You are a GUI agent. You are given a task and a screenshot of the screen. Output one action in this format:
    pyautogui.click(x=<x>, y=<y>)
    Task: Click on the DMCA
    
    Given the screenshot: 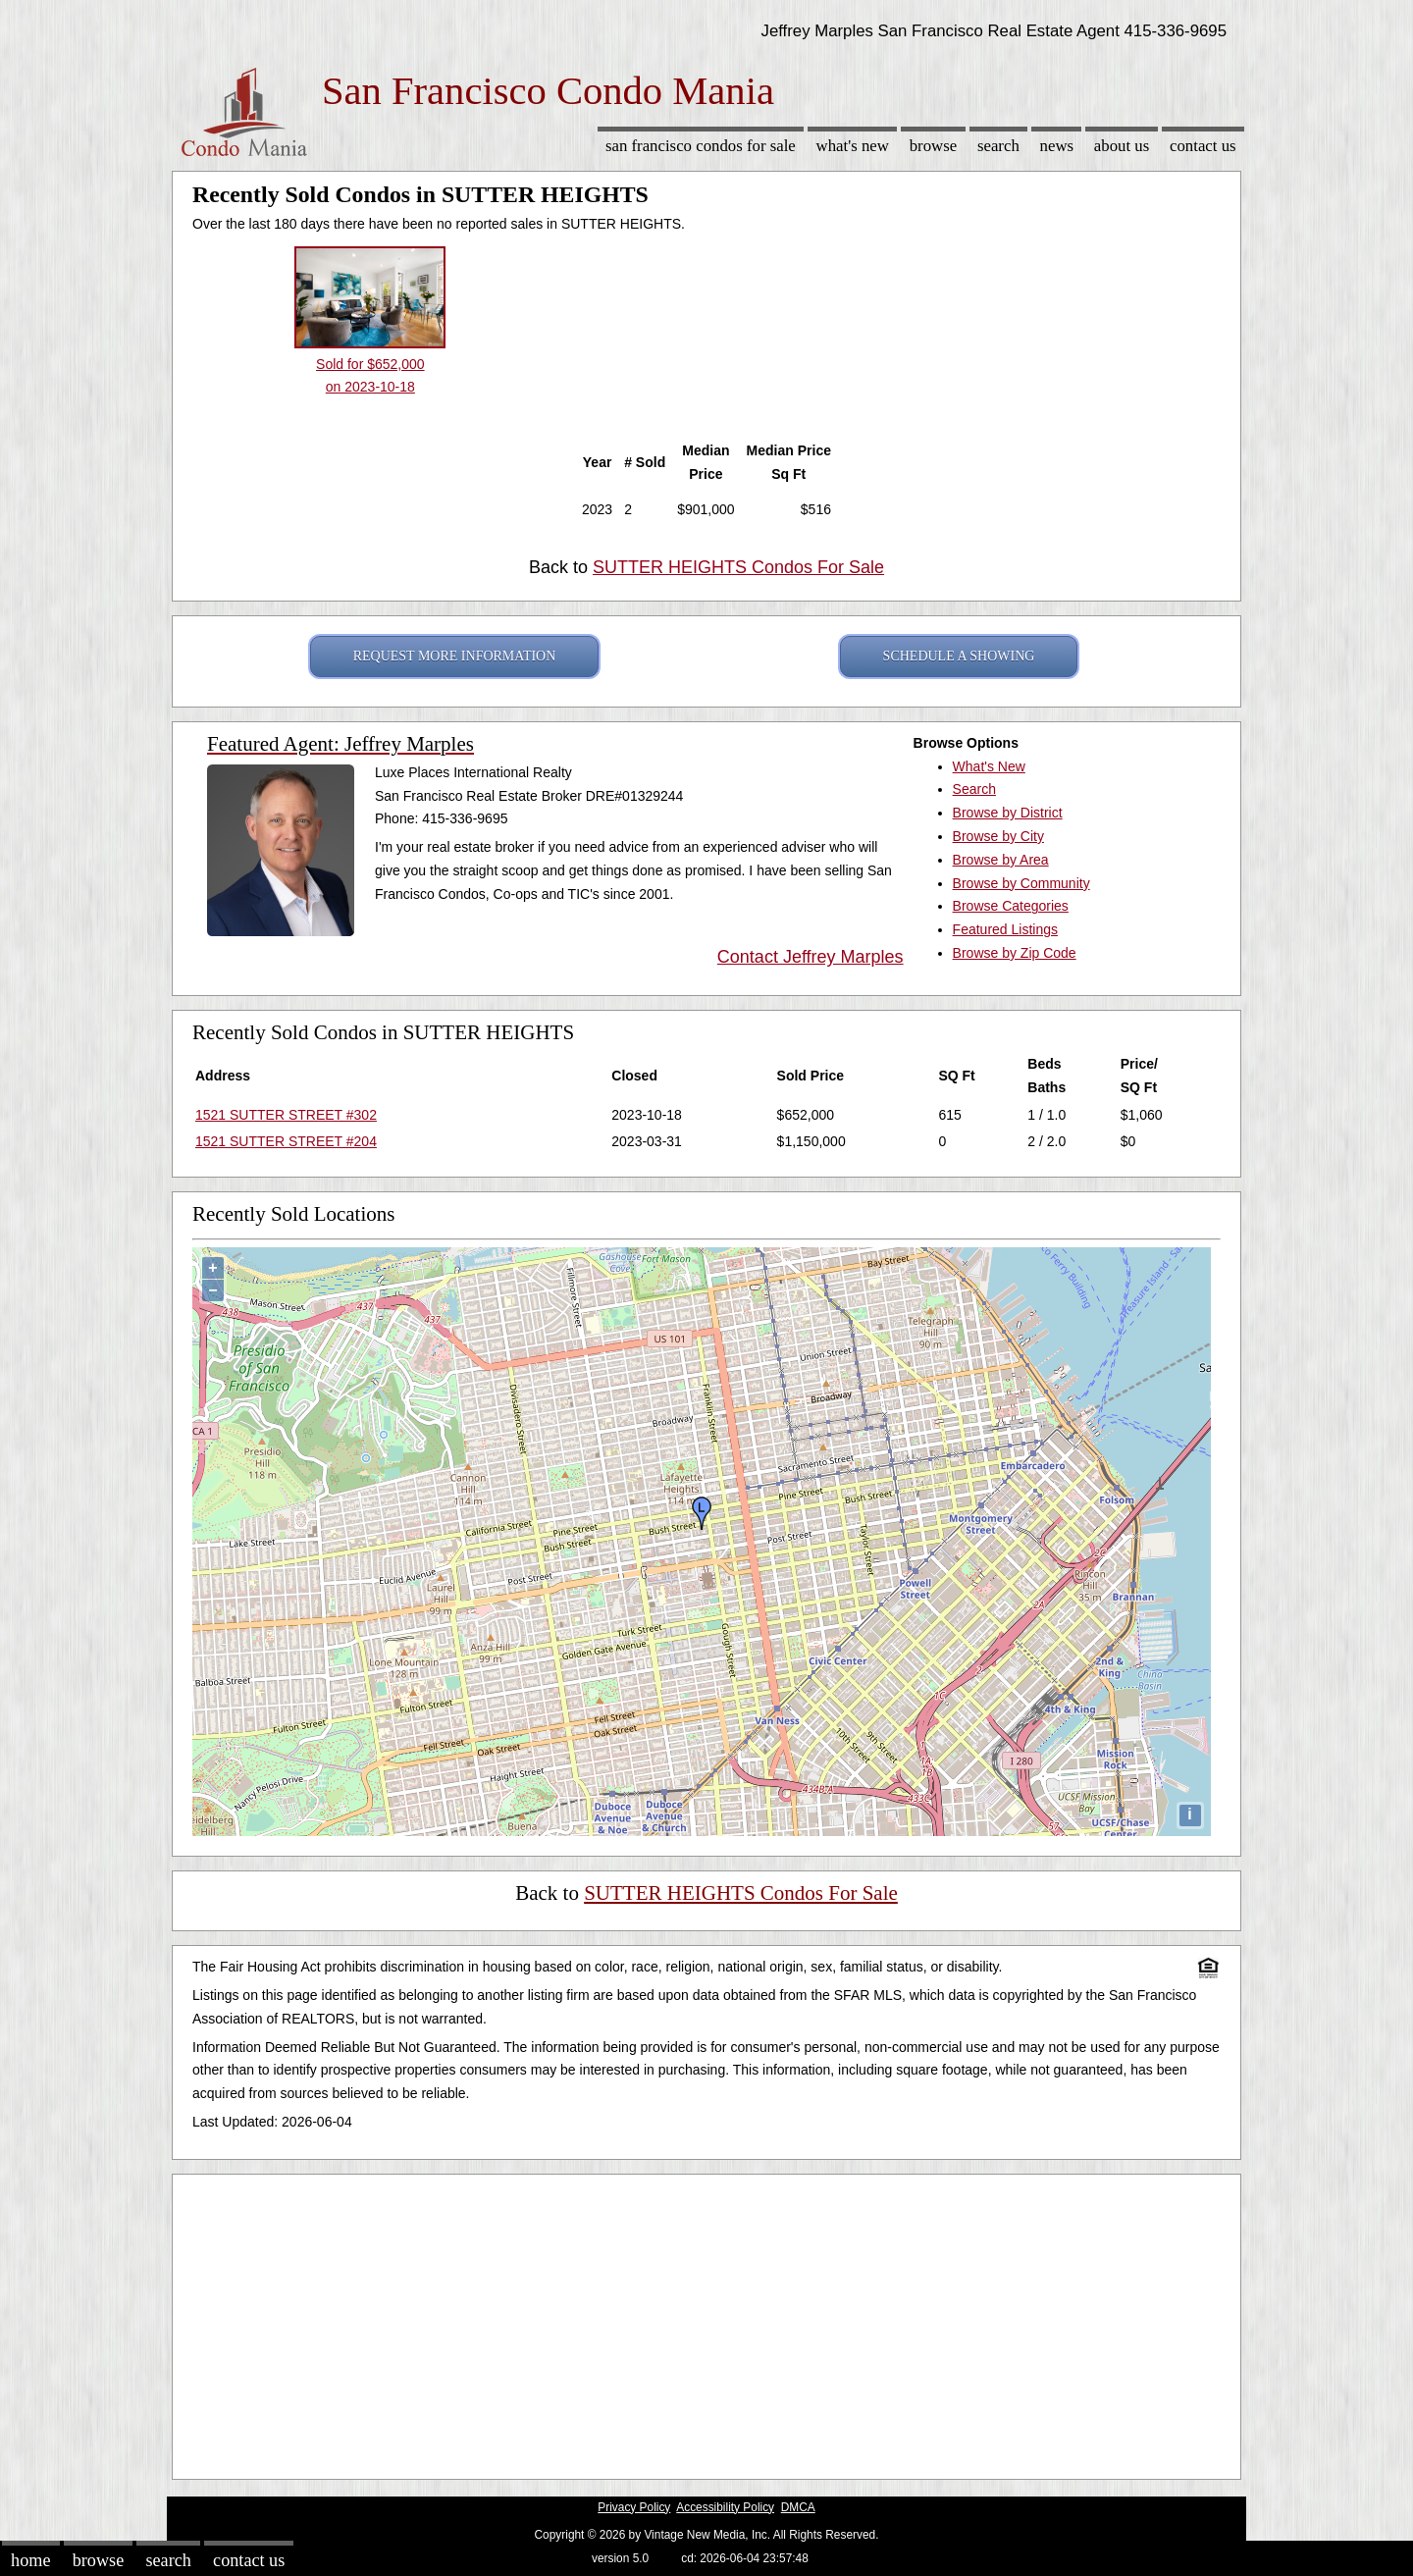 What is the action you would take?
    pyautogui.click(x=798, y=2507)
    